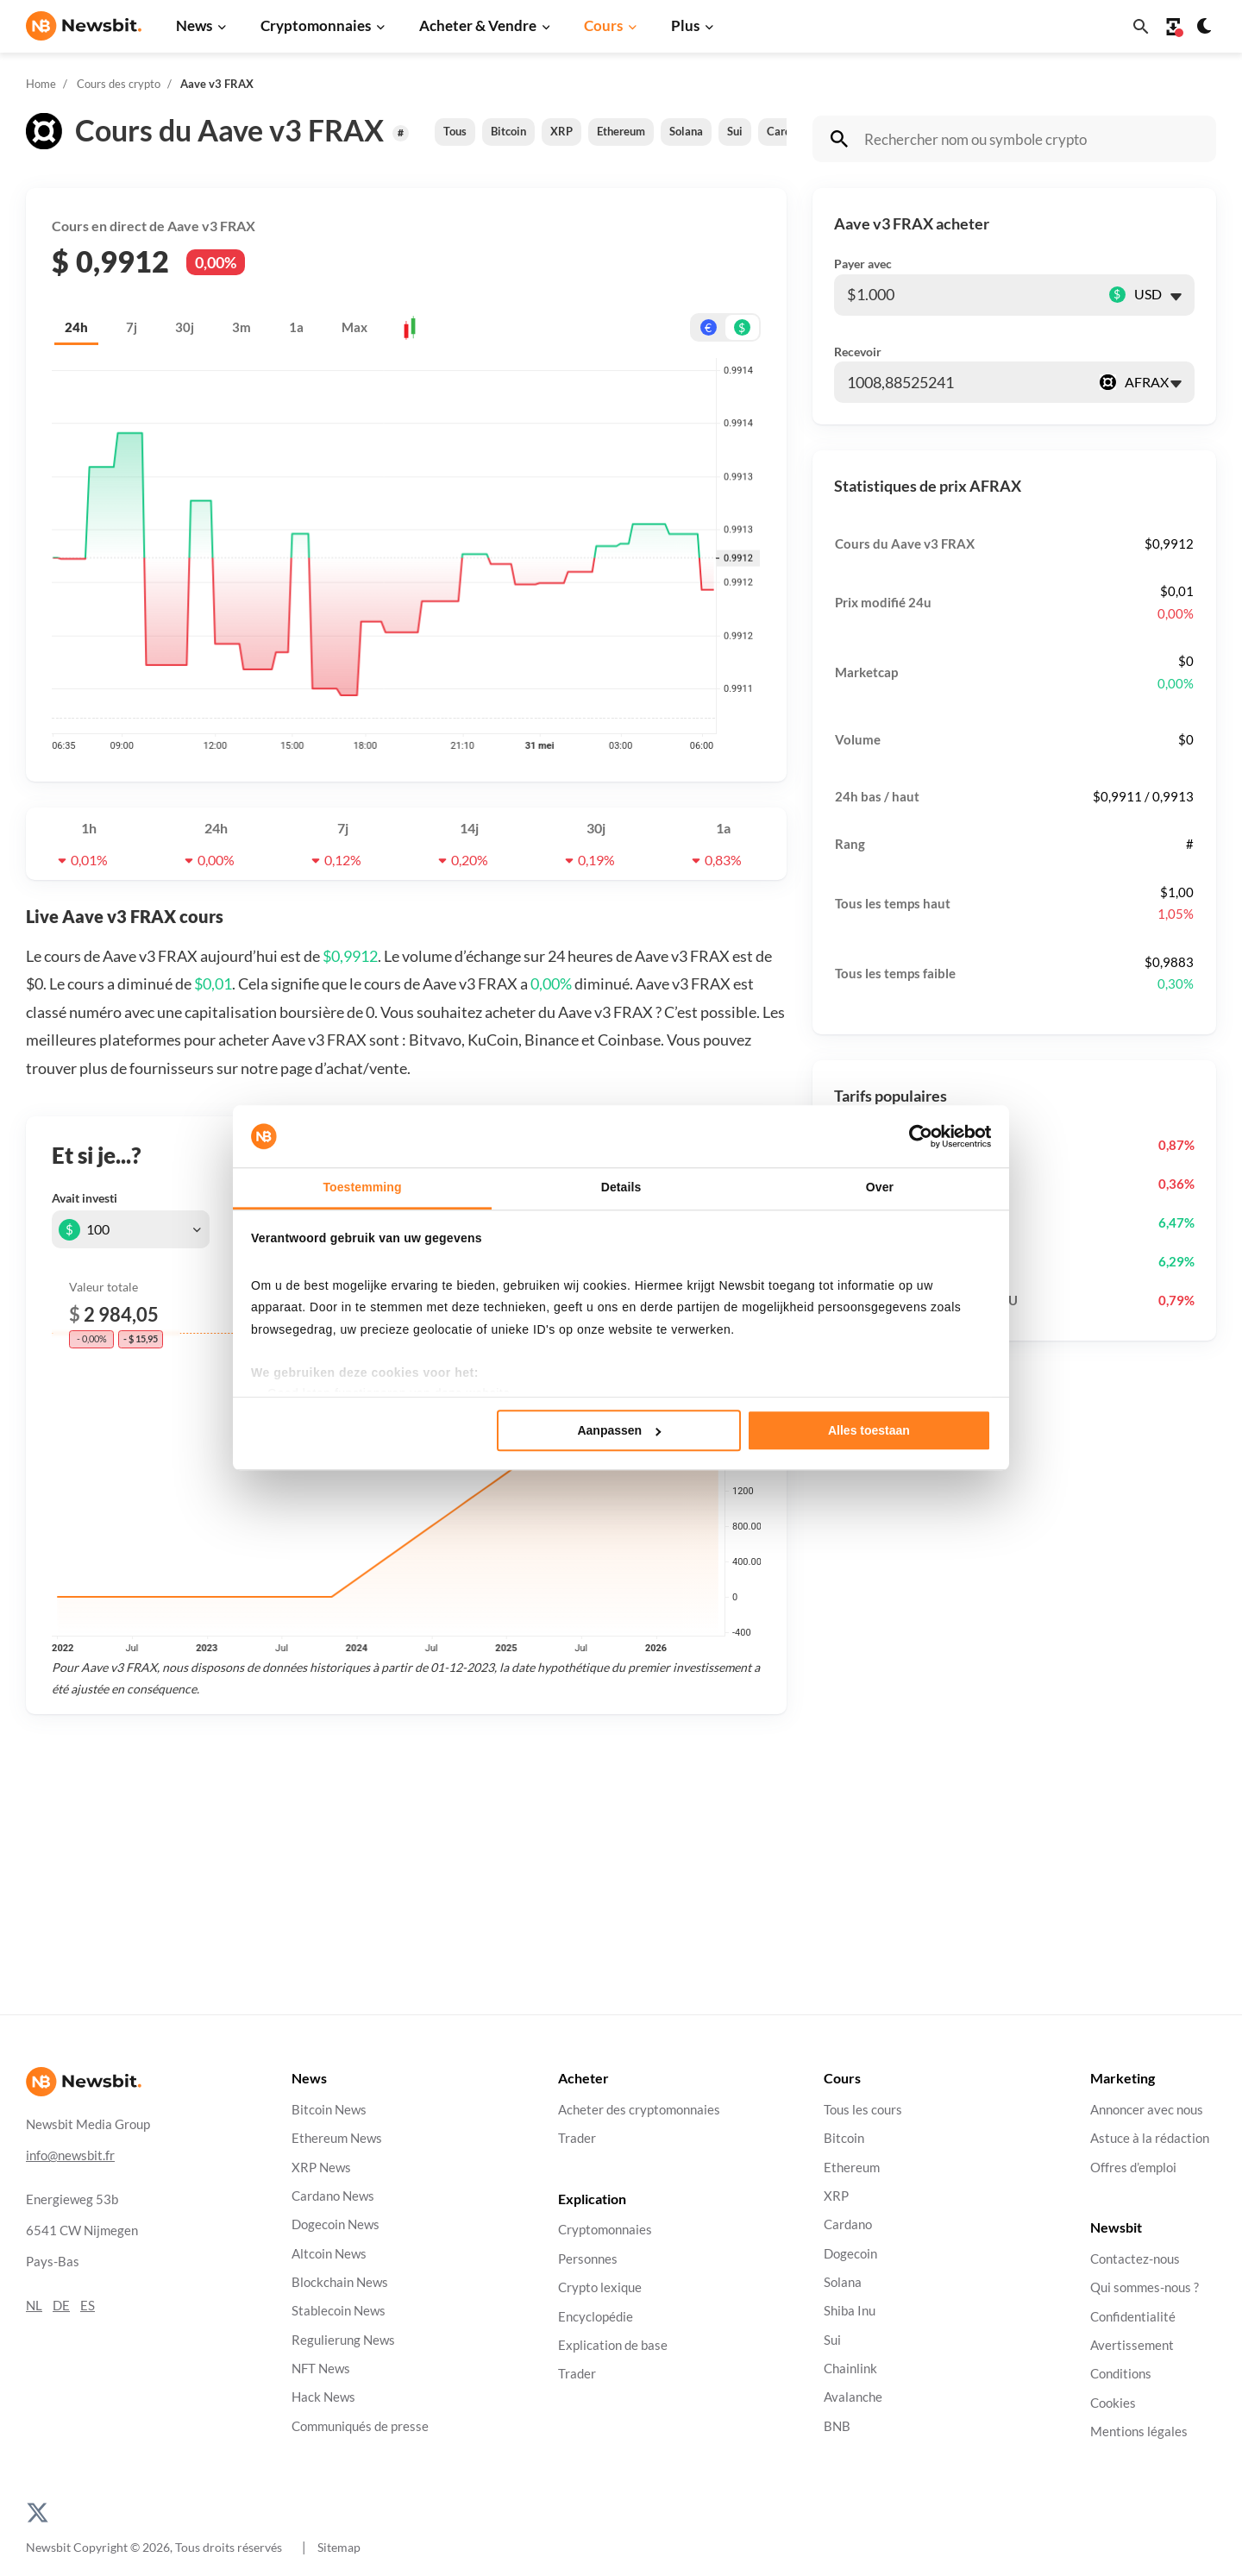 Image resolution: width=1242 pixels, height=2576 pixels. I want to click on Chainlink, so click(850, 2368).